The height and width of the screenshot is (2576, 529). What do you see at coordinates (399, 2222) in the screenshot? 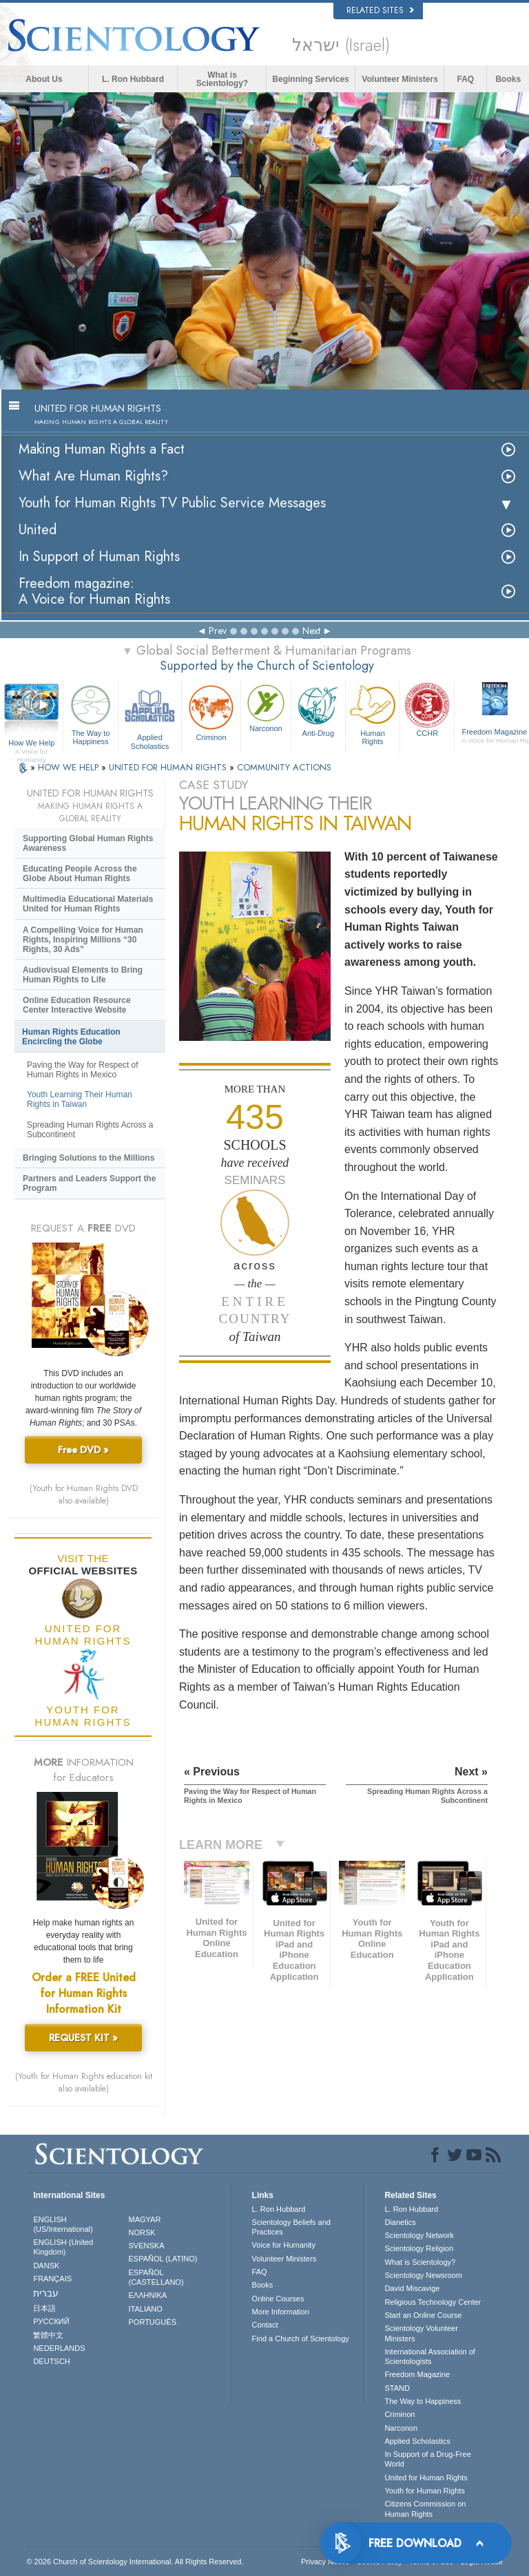
I see `Dianetics` at bounding box center [399, 2222].